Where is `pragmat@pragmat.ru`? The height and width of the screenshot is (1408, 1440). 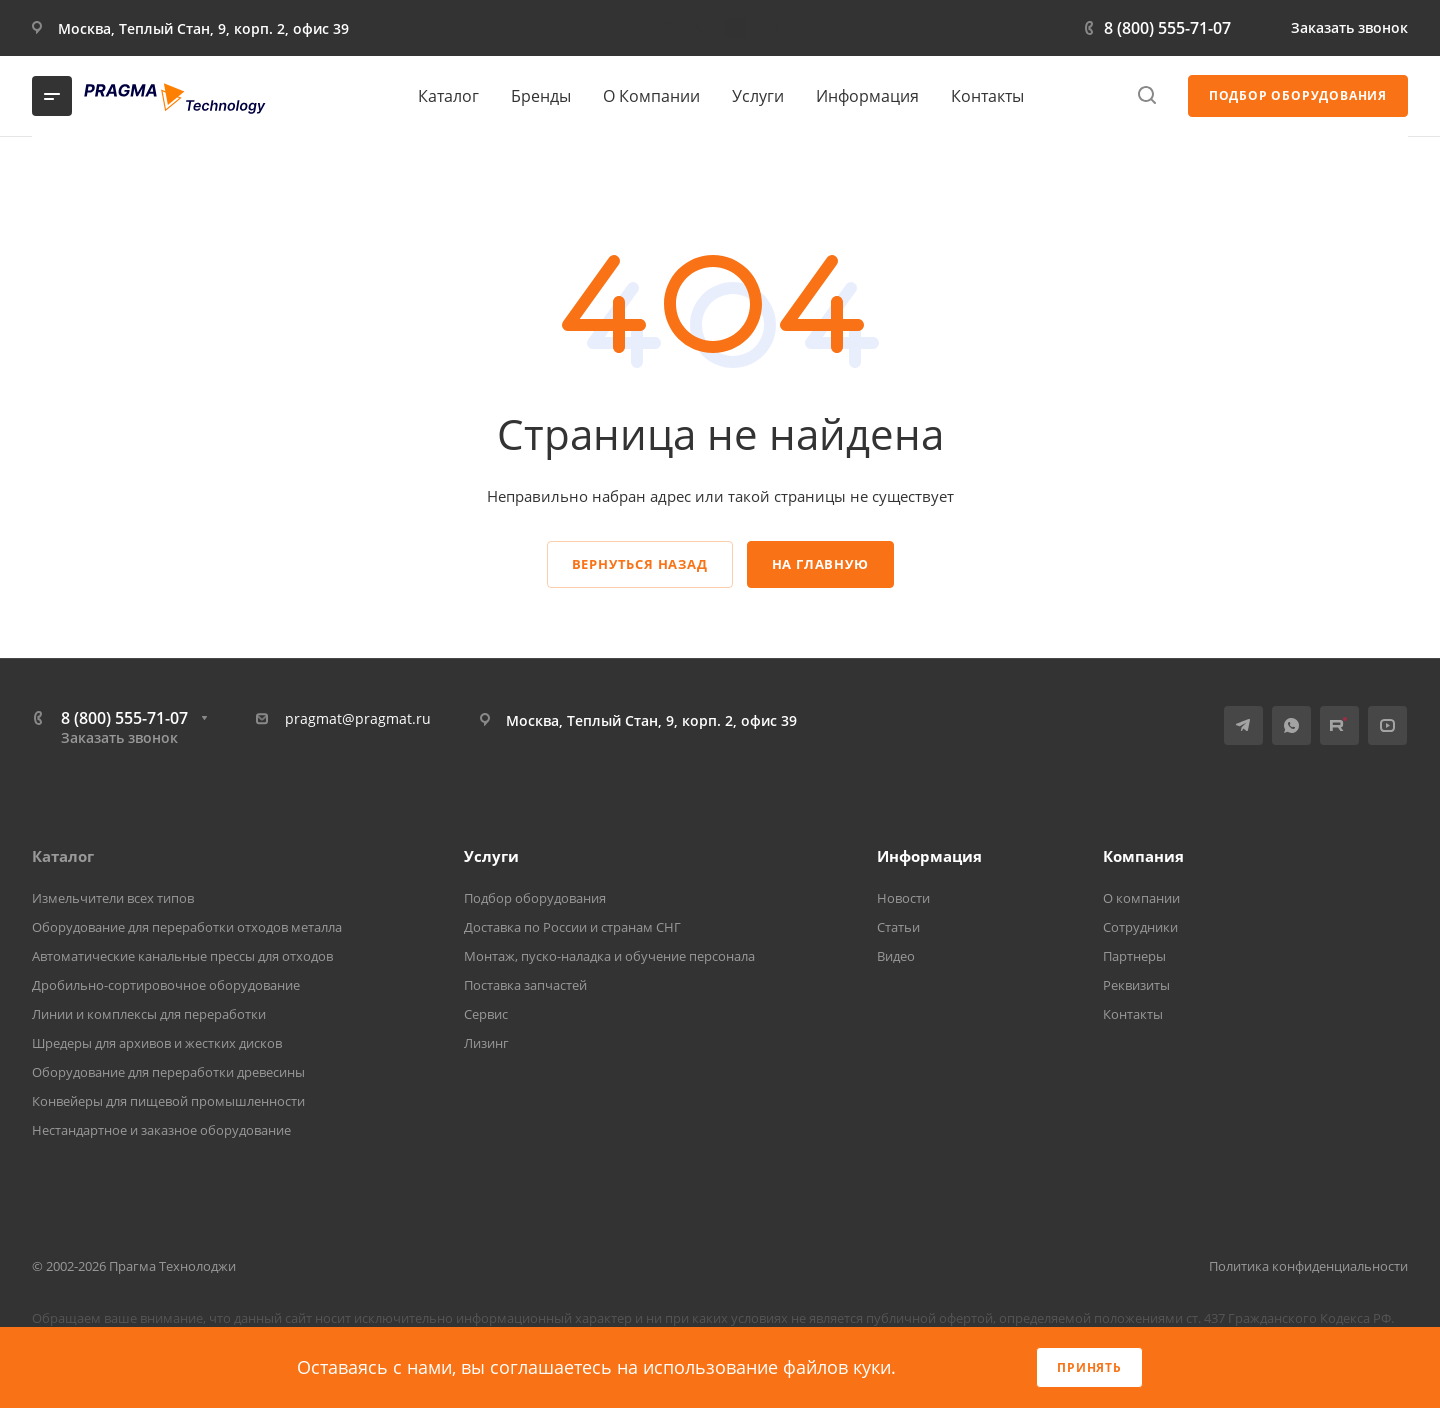 pragmat@pragmat.ru is located at coordinates (358, 718).